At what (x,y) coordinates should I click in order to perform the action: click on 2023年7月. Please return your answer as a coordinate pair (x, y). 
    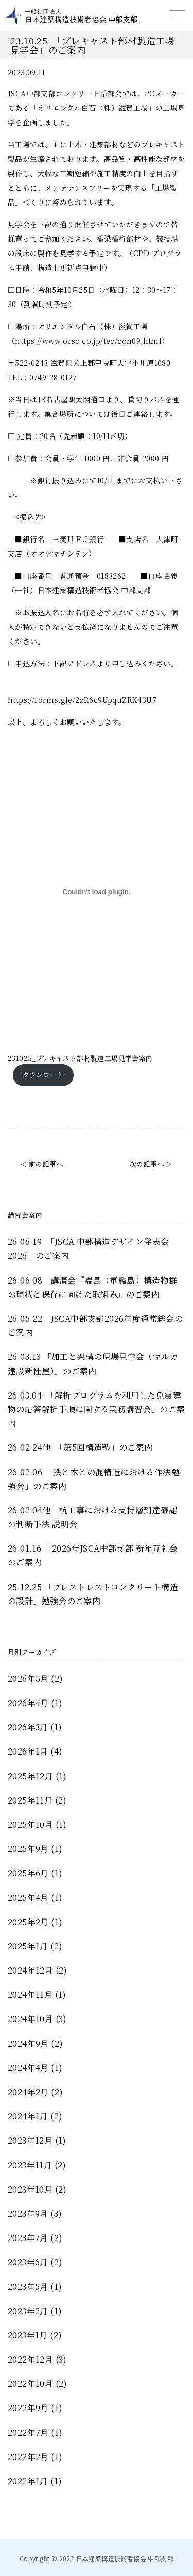
    Looking at the image, I should click on (28, 2238).